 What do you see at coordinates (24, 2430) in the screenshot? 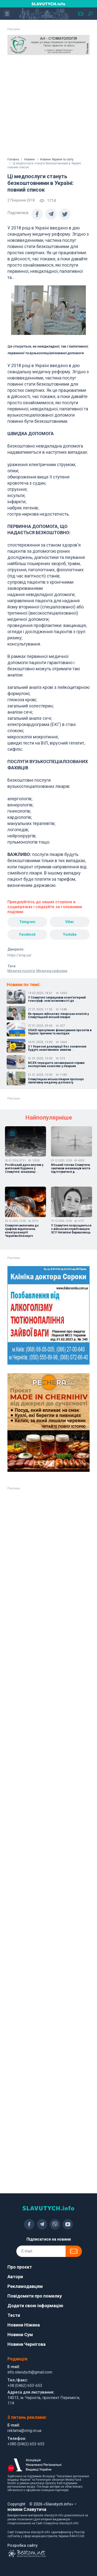
I see `reklama@cmg.cn.ua` at bounding box center [24, 2430].